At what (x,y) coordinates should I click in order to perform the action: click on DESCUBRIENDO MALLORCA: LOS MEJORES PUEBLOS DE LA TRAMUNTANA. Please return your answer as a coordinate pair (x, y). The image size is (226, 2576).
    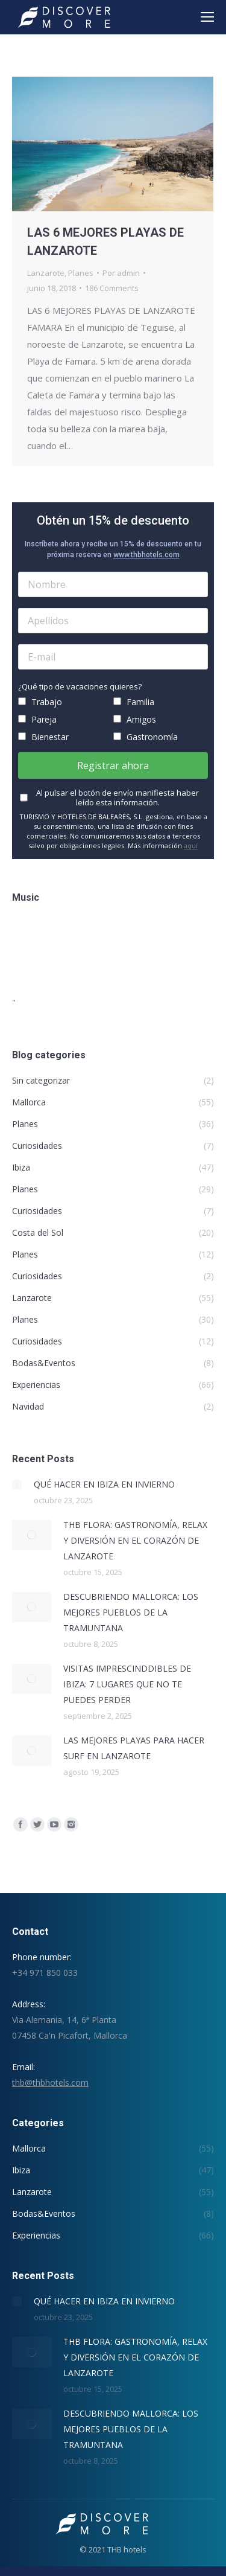
    Looking at the image, I should click on (130, 1612).